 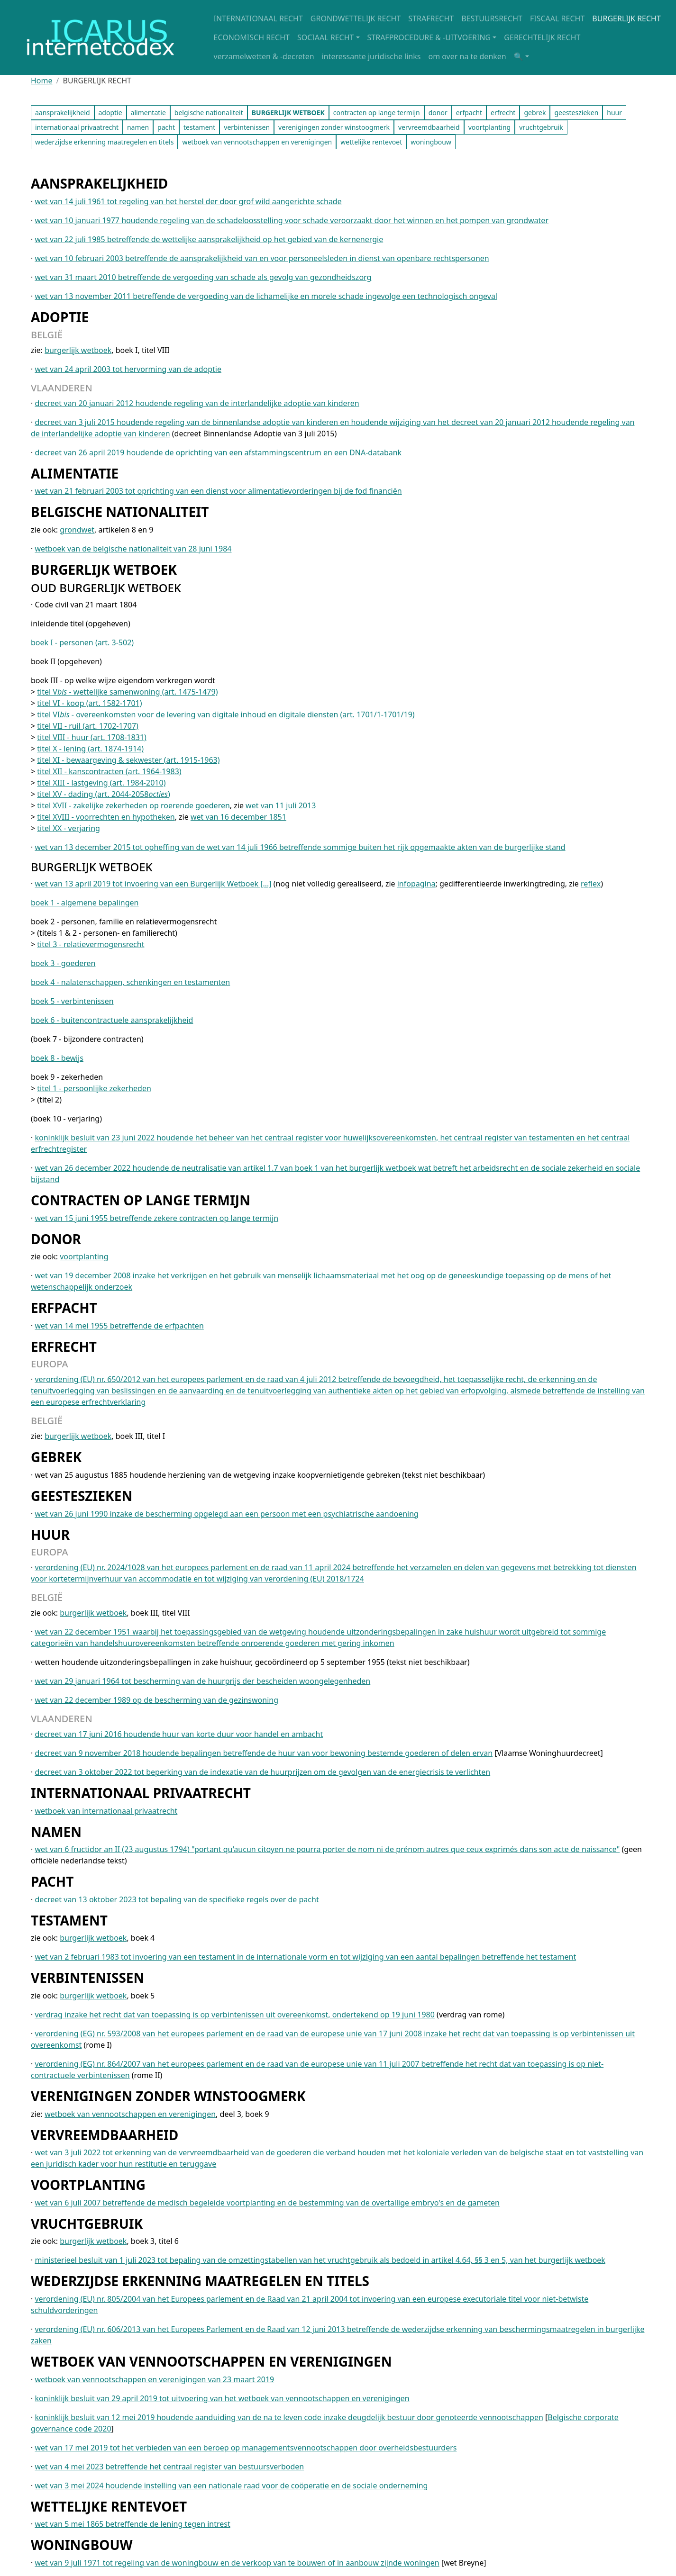 What do you see at coordinates (234, 2014) in the screenshot?
I see `verdrag inzake het recht dat van toepassing is op verbintenissen uit overeenkomst, ondertekend op 19 juni 1980` at bounding box center [234, 2014].